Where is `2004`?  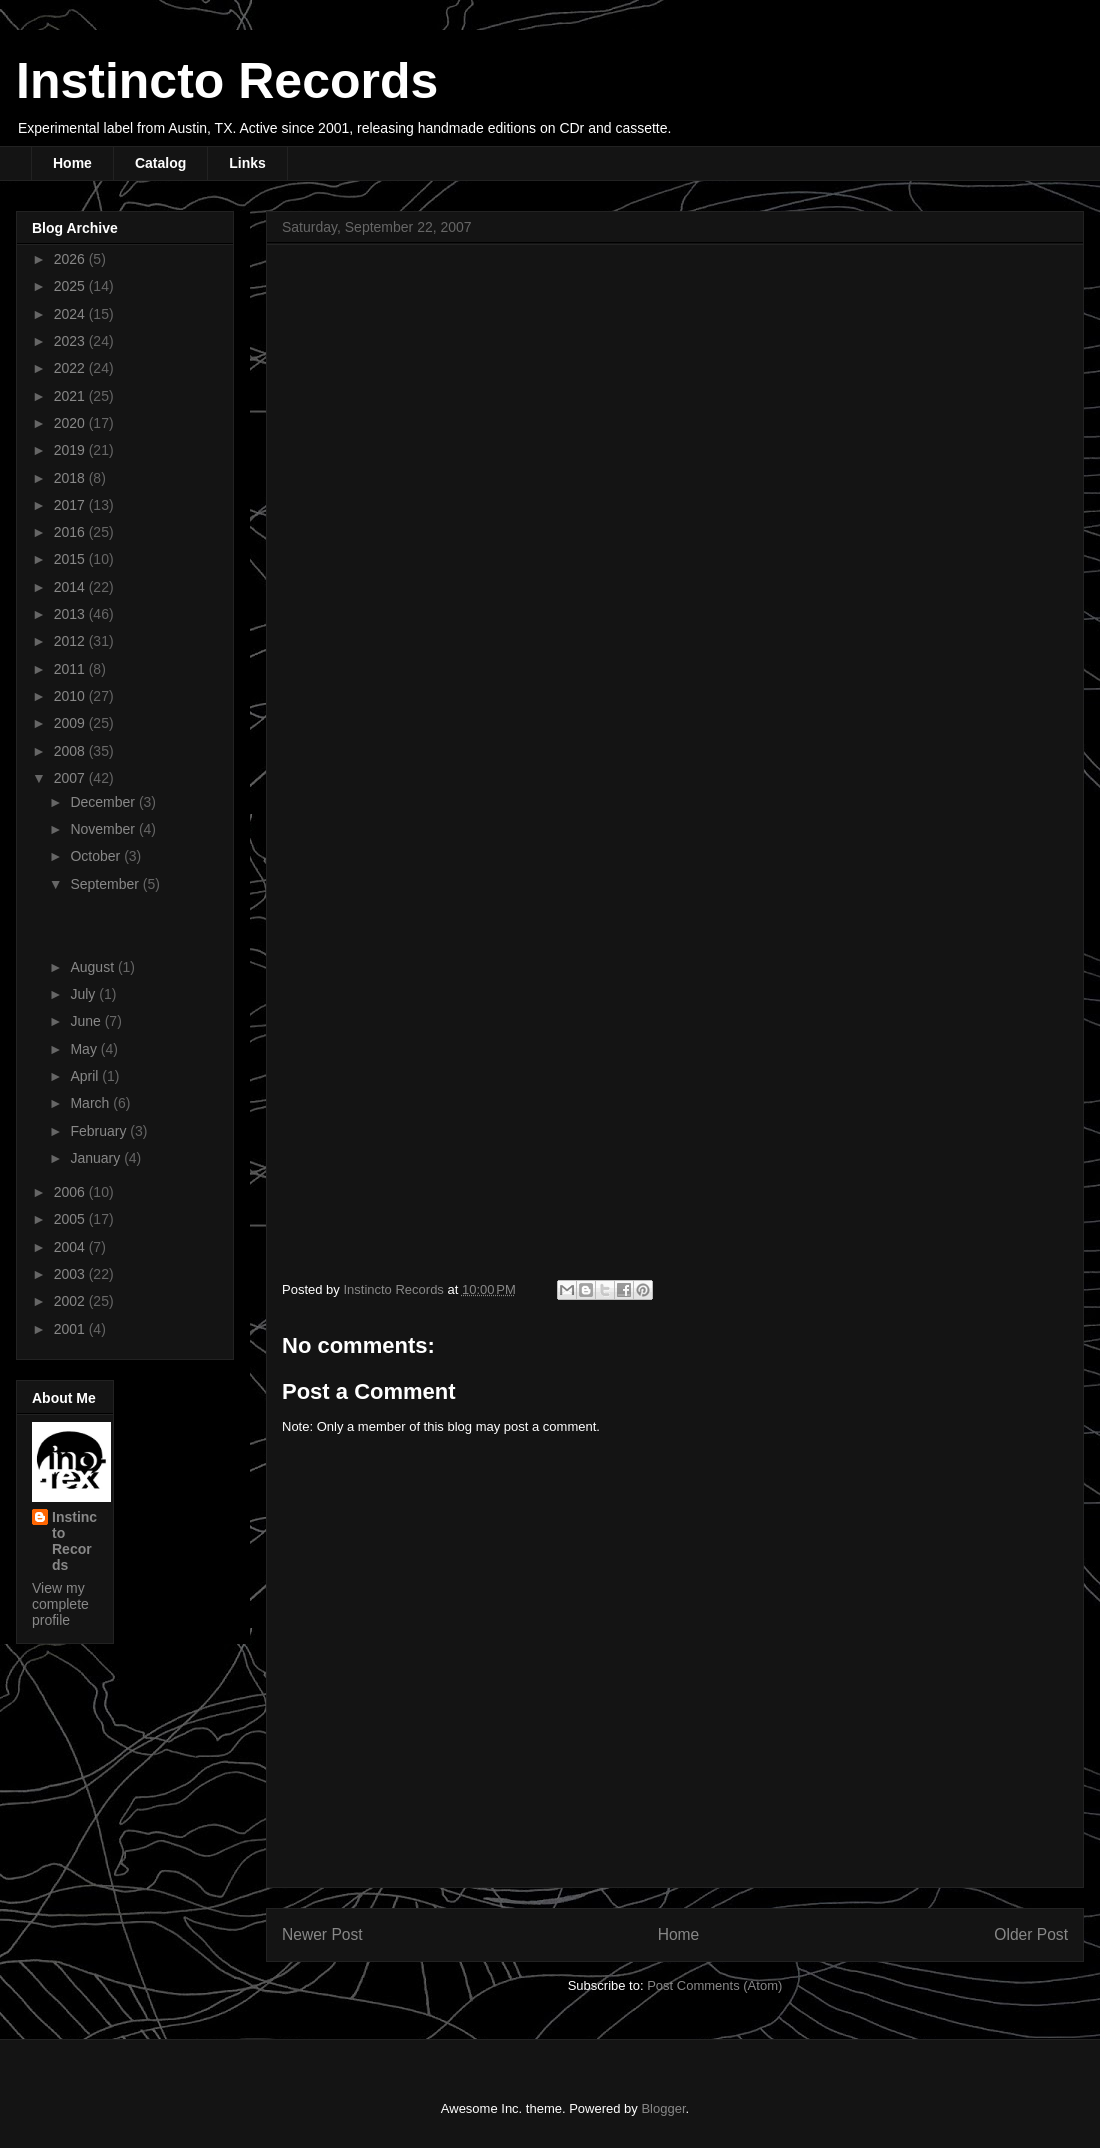 2004 is located at coordinates (71, 1247).